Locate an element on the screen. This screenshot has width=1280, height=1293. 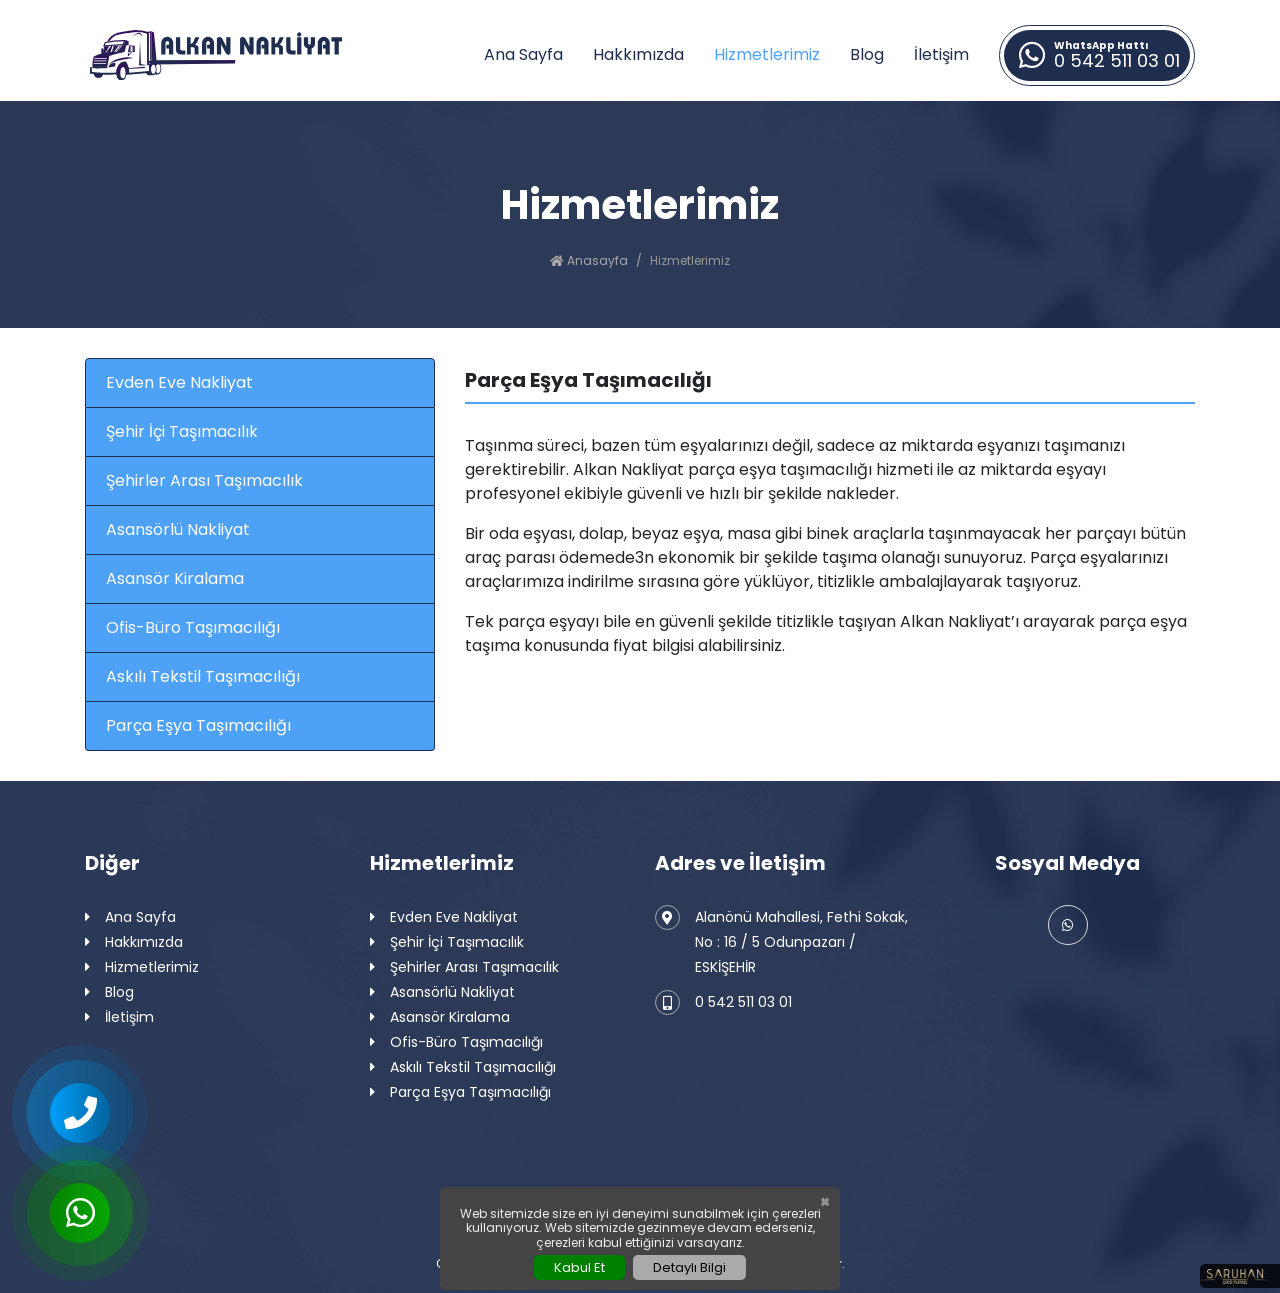
Evden Eve Nakliyat is located at coordinates (179, 382).